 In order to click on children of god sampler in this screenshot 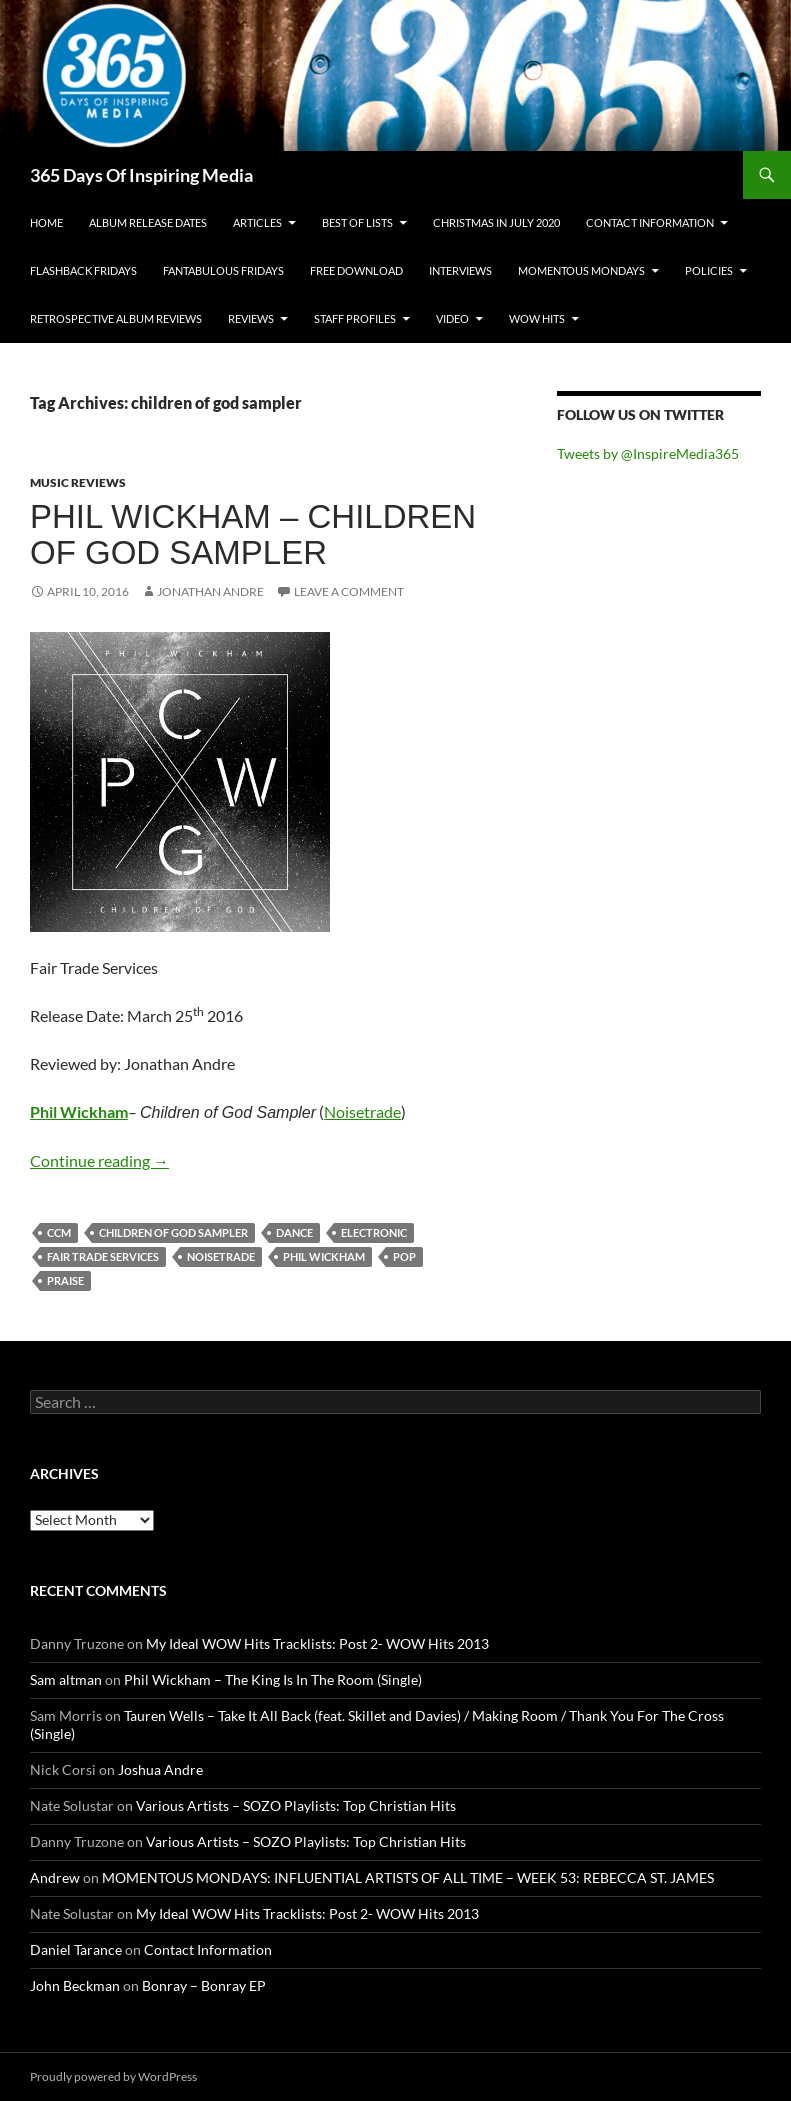, I will do `click(173, 1232)`.